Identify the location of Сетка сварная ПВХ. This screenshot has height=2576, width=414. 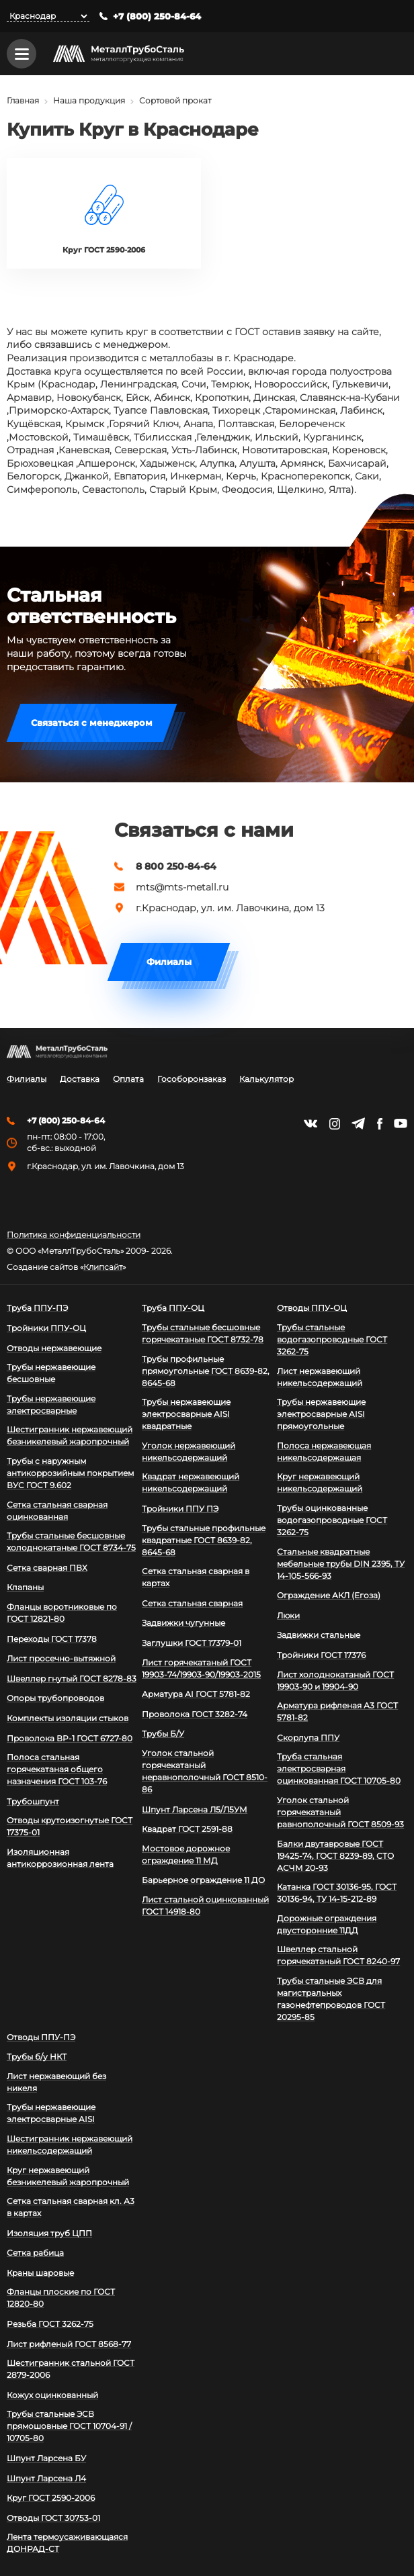
(47, 1568).